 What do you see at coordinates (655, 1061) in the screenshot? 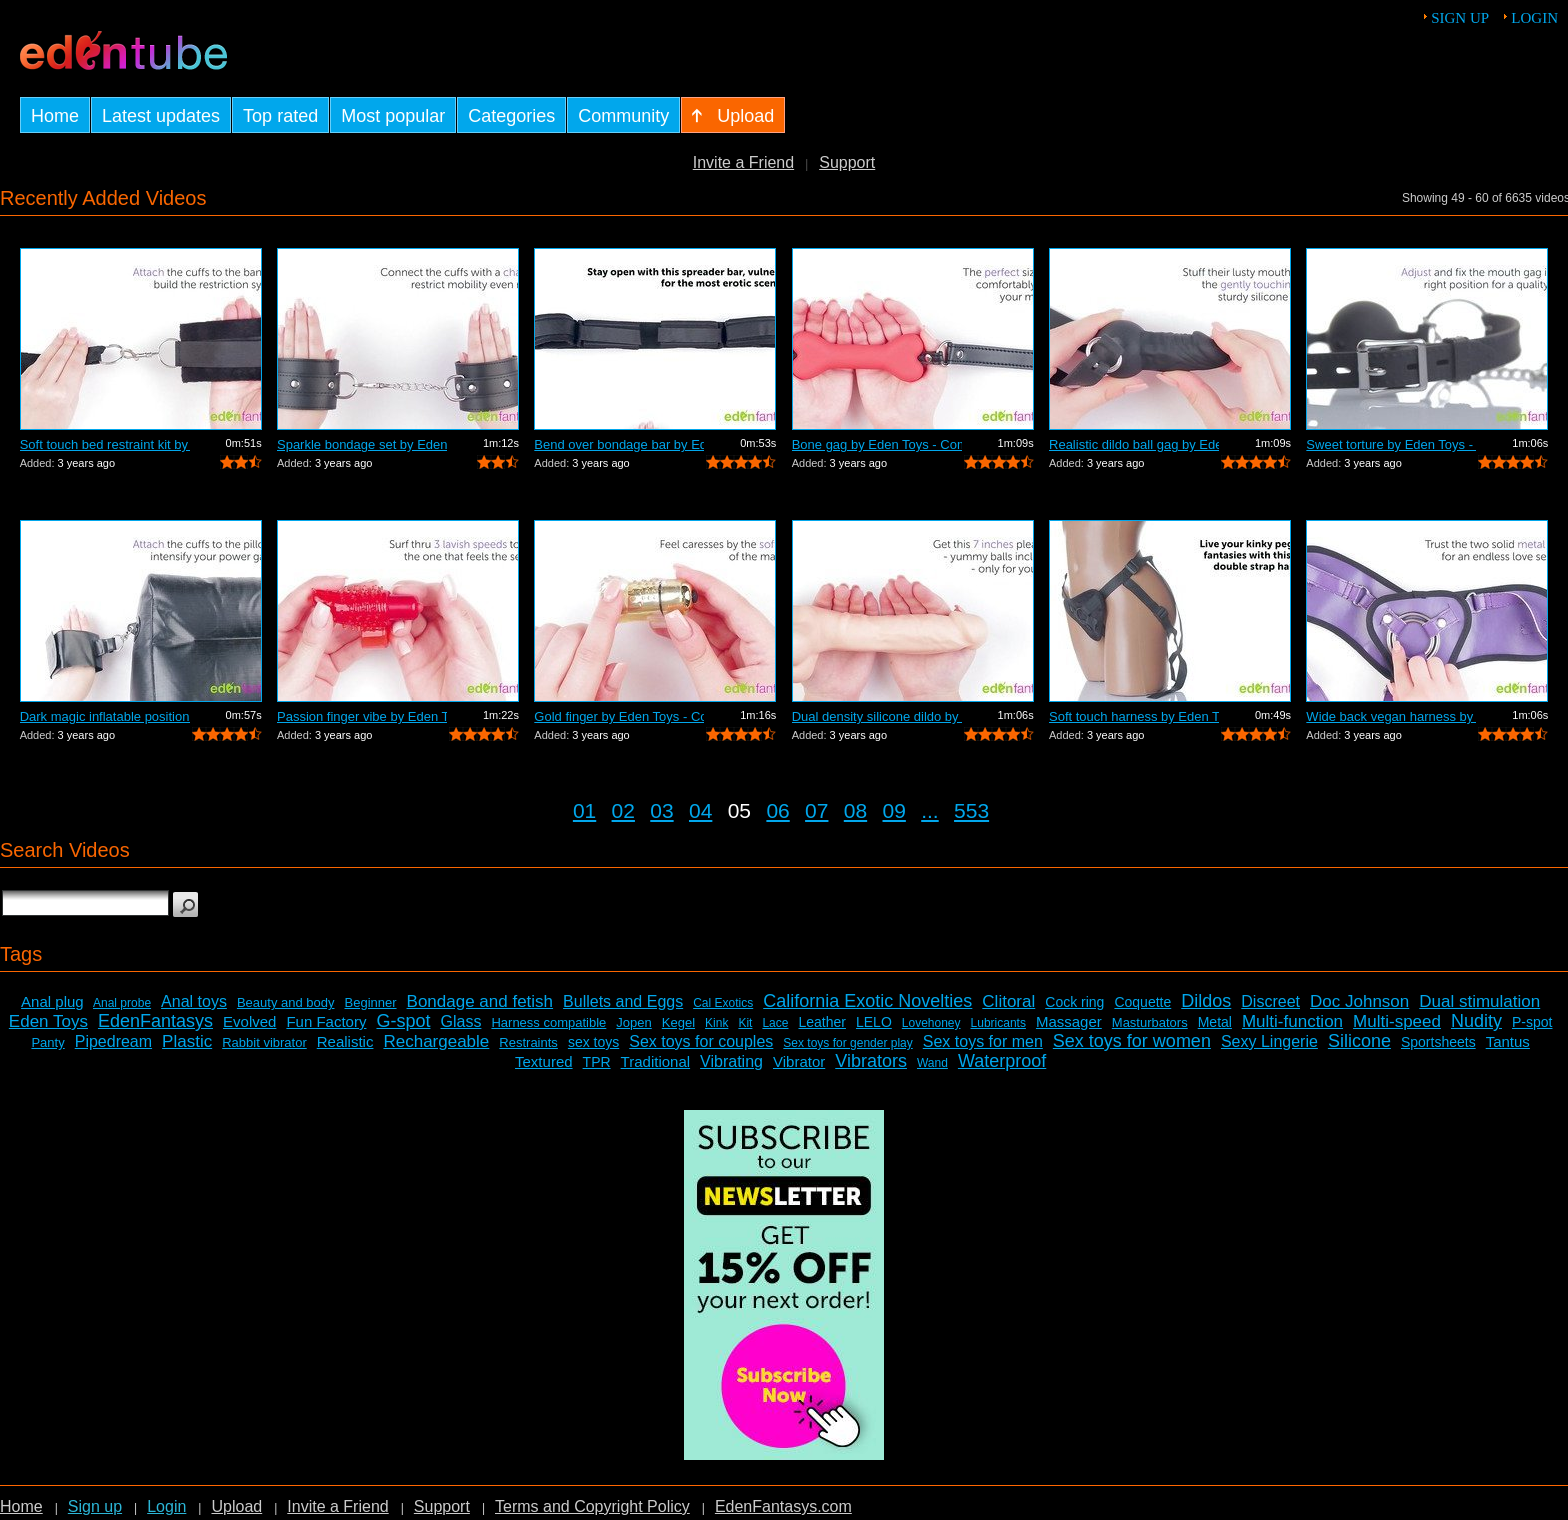
I see `Traditional` at bounding box center [655, 1061].